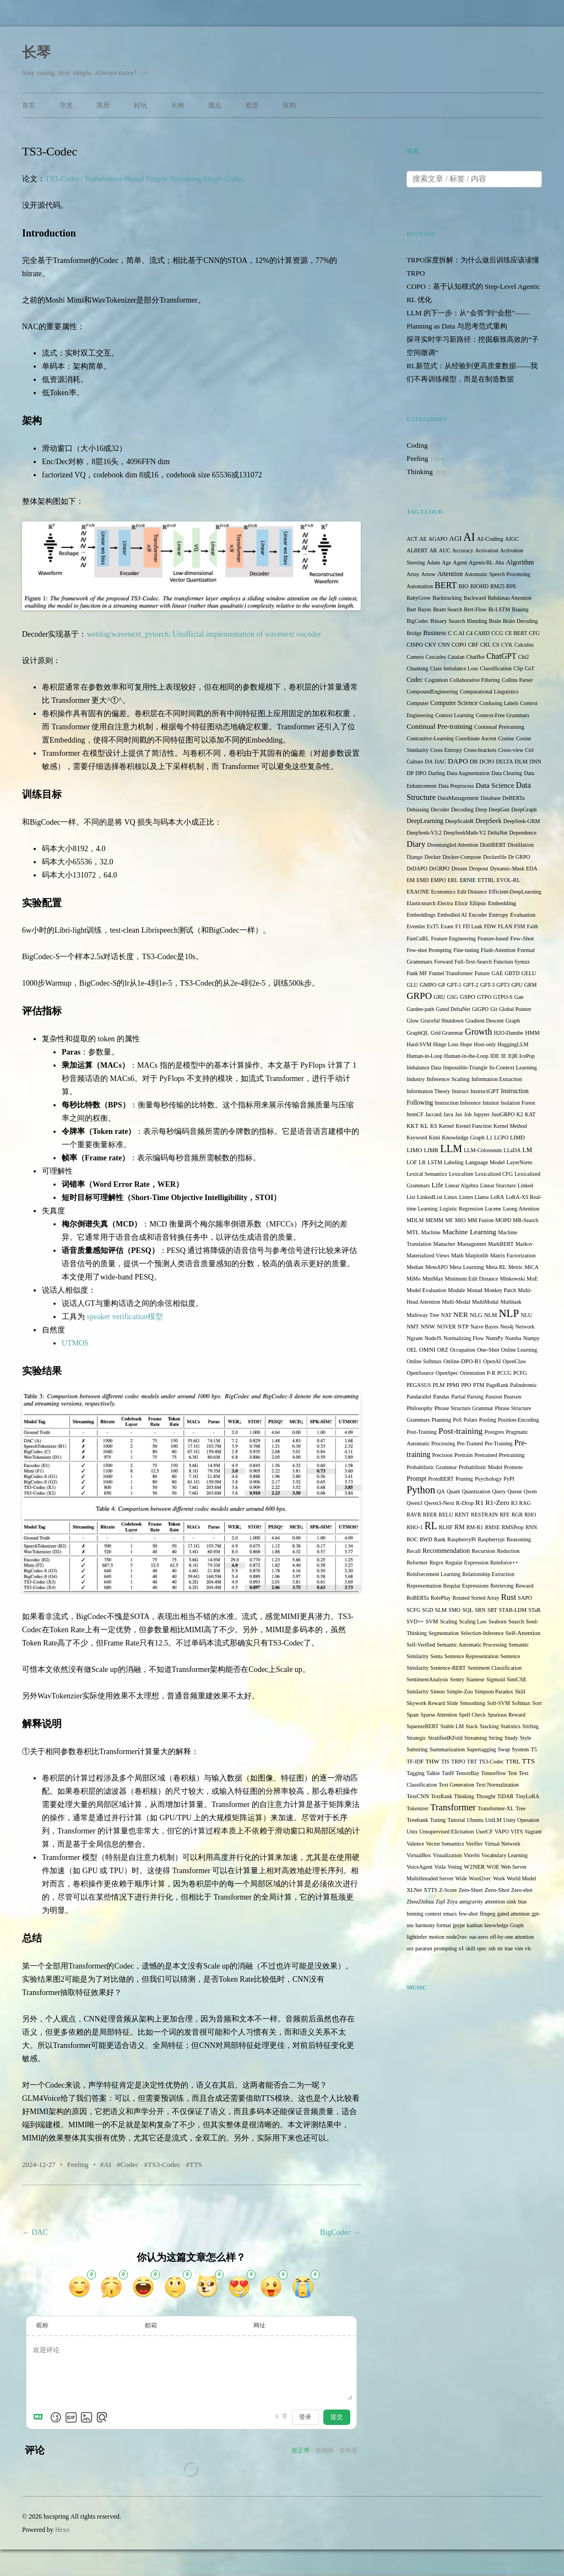  What do you see at coordinates (482, 1948) in the screenshot?
I see `spec` at bounding box center [482, 1948].